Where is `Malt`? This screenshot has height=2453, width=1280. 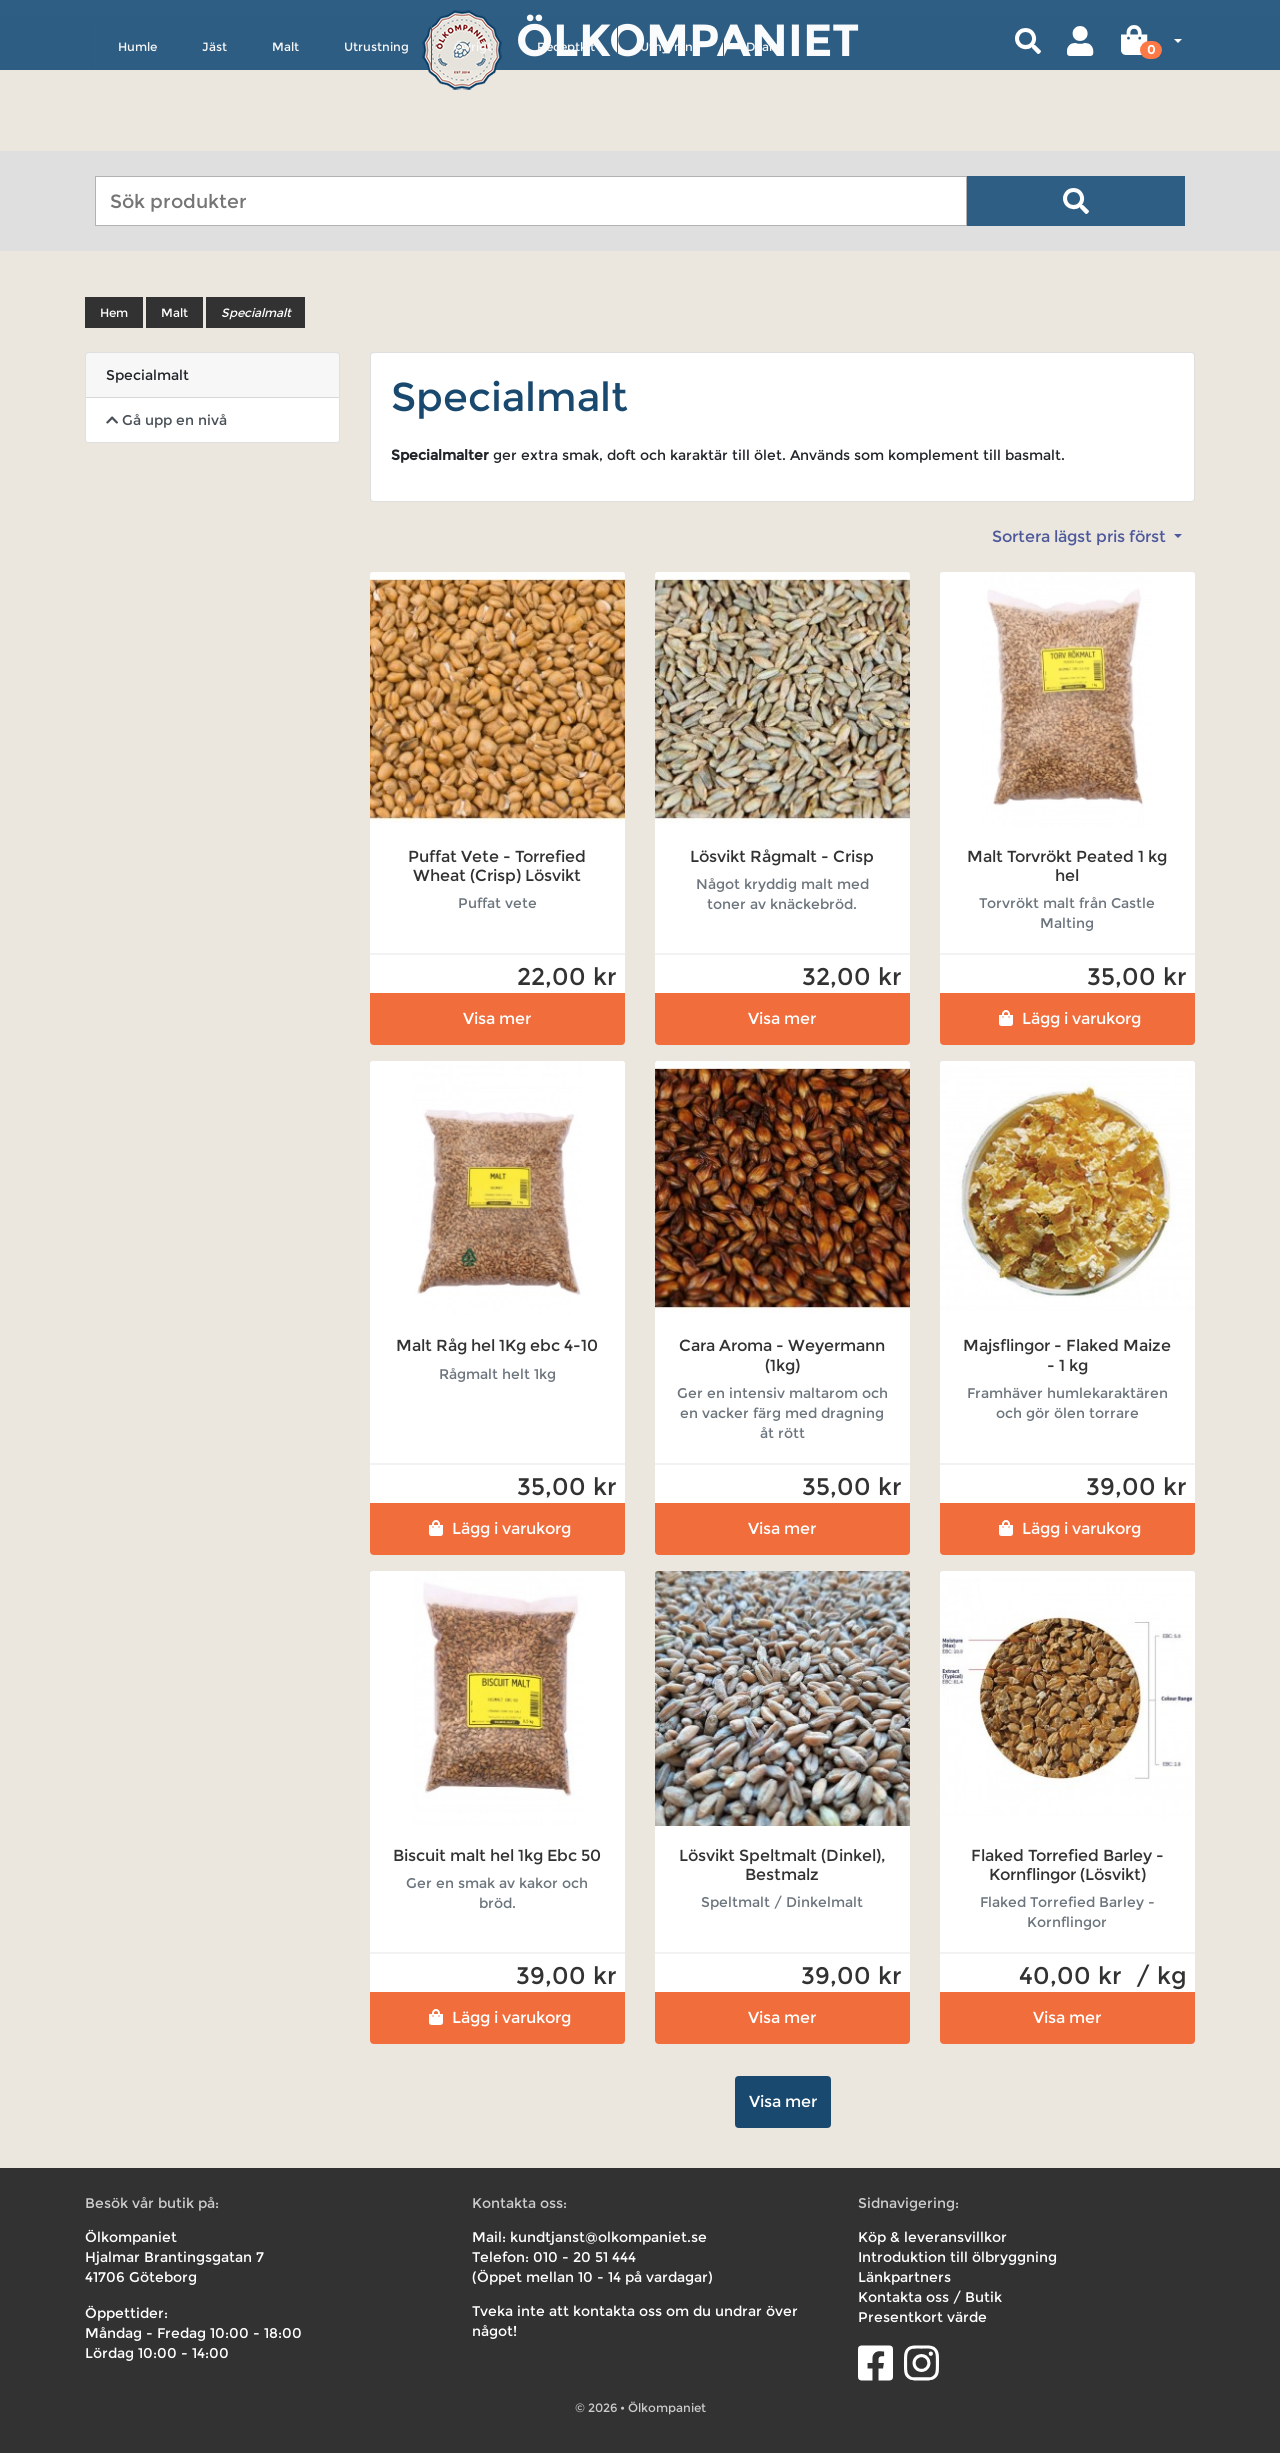
Malt is located at coordinates (285, 136).